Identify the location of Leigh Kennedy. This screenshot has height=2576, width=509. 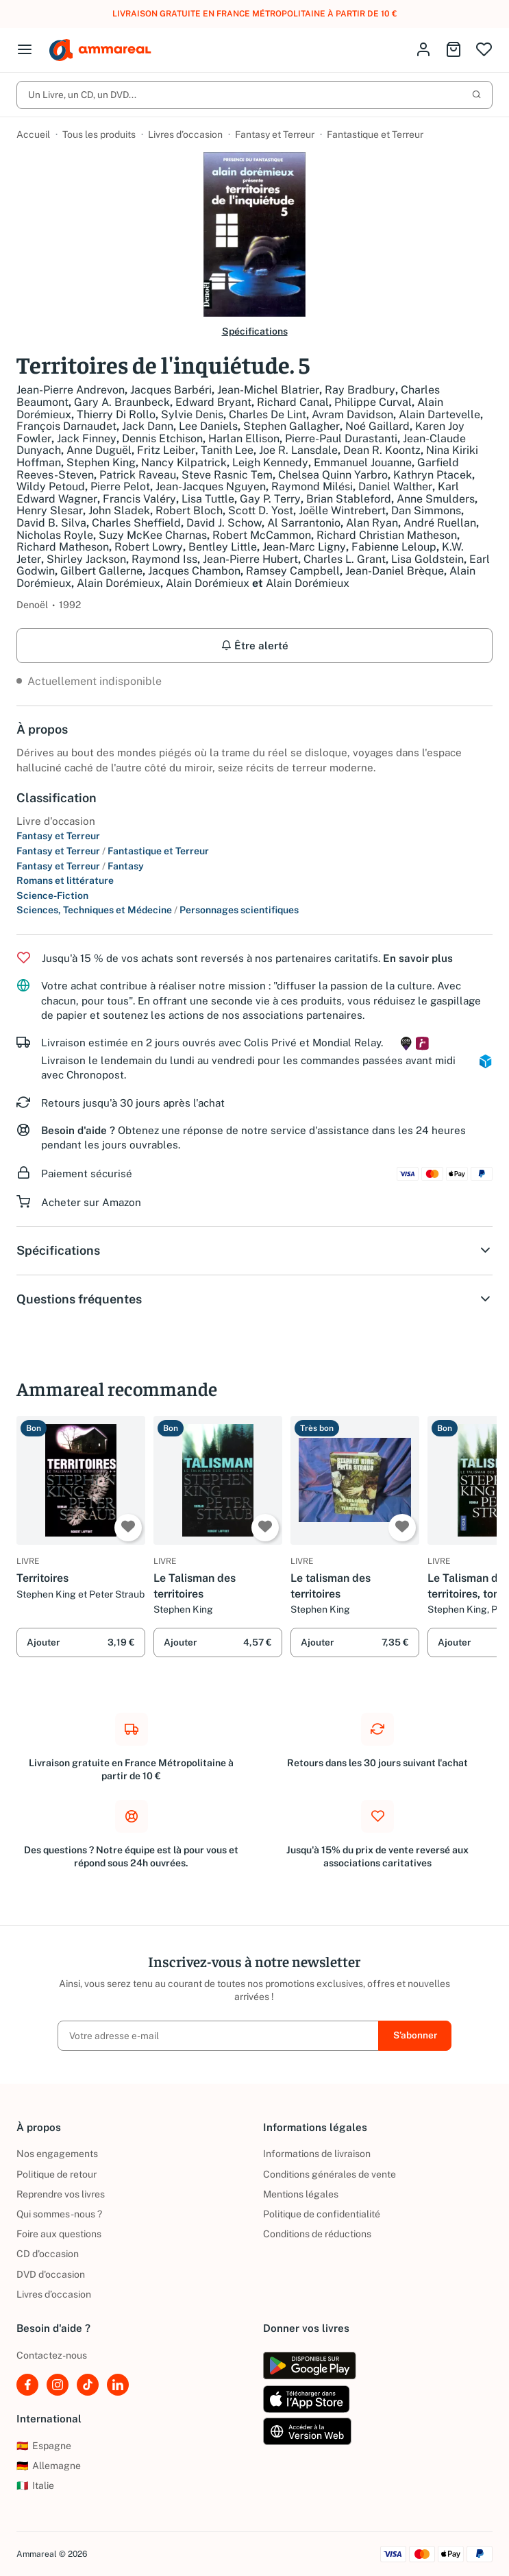
(270, 462).